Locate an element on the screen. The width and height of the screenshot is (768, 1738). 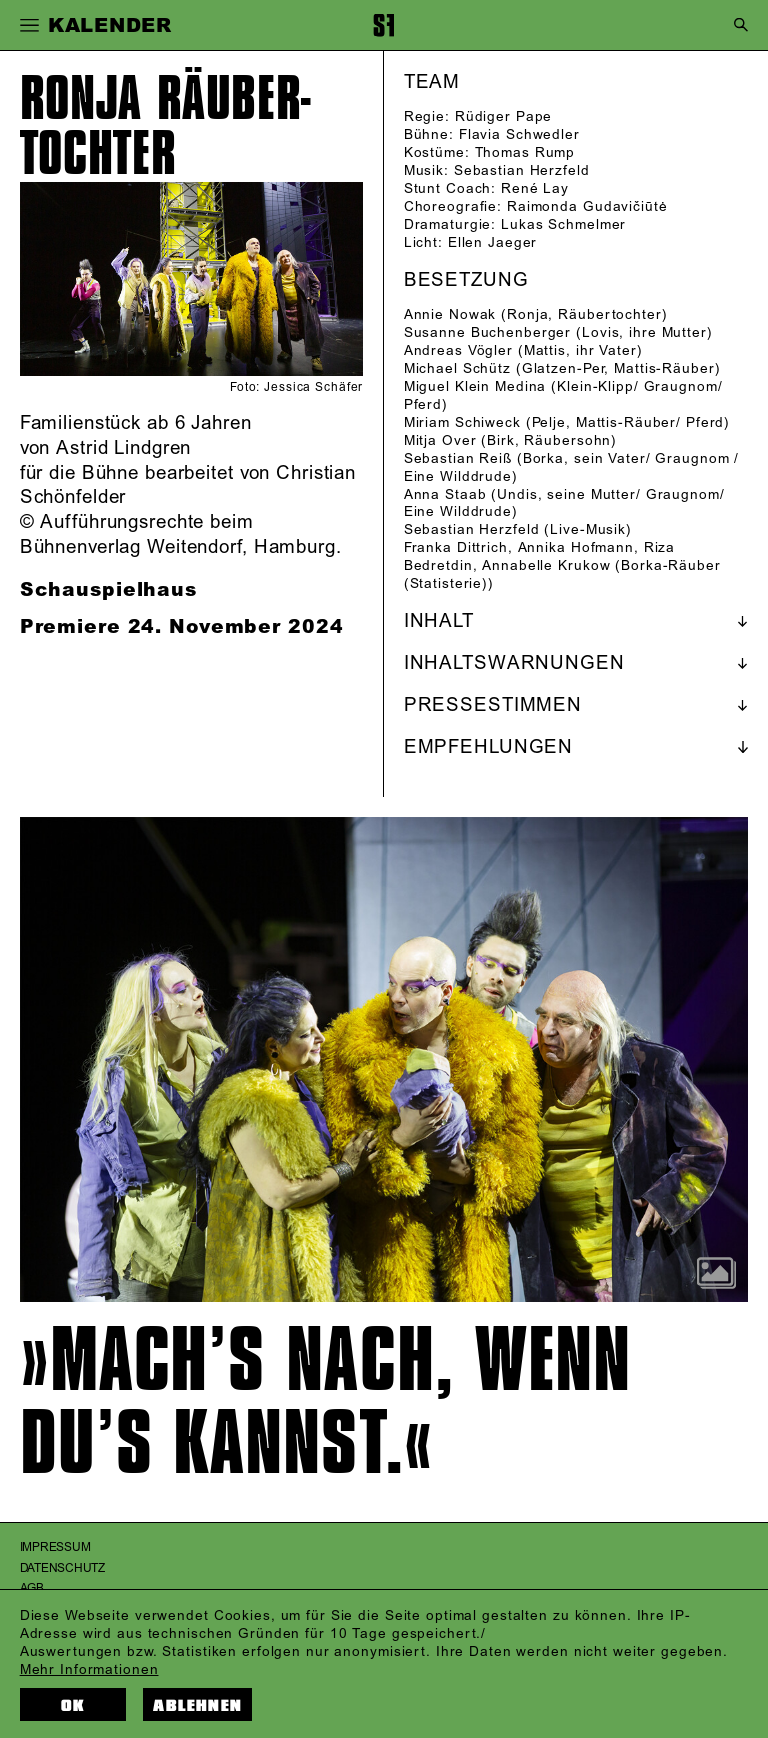
René Lay is located at coordinates (535, 188).